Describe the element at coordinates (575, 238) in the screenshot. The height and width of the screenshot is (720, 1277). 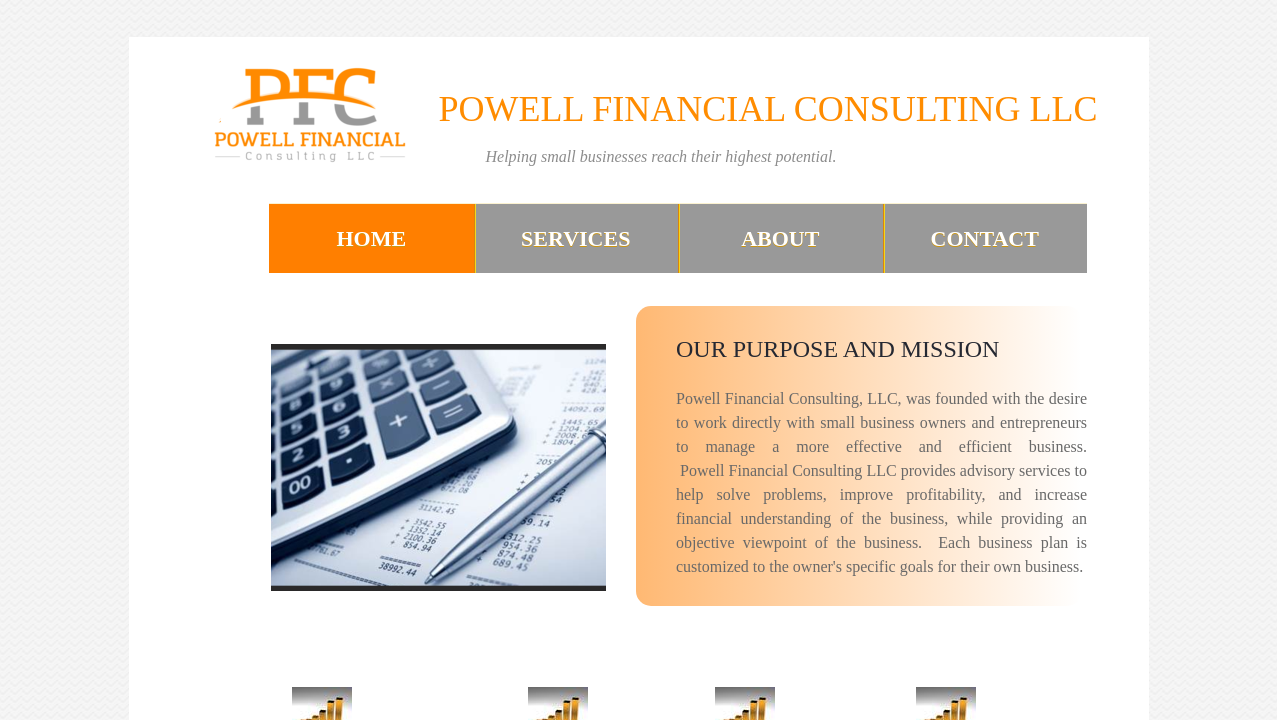
I see `Services` at that location.